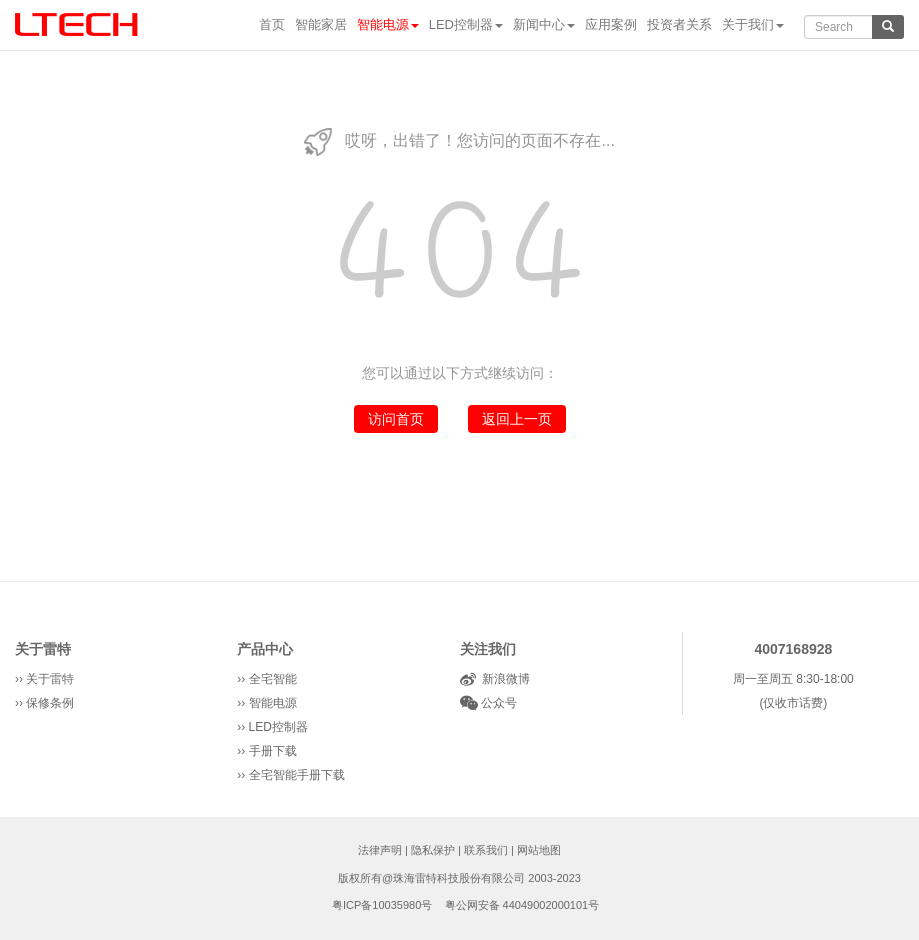  What do you see at coordinates (297, 775) in the screenshot?
I see `全宅智能手册下载` at bounding box center [297, 775].